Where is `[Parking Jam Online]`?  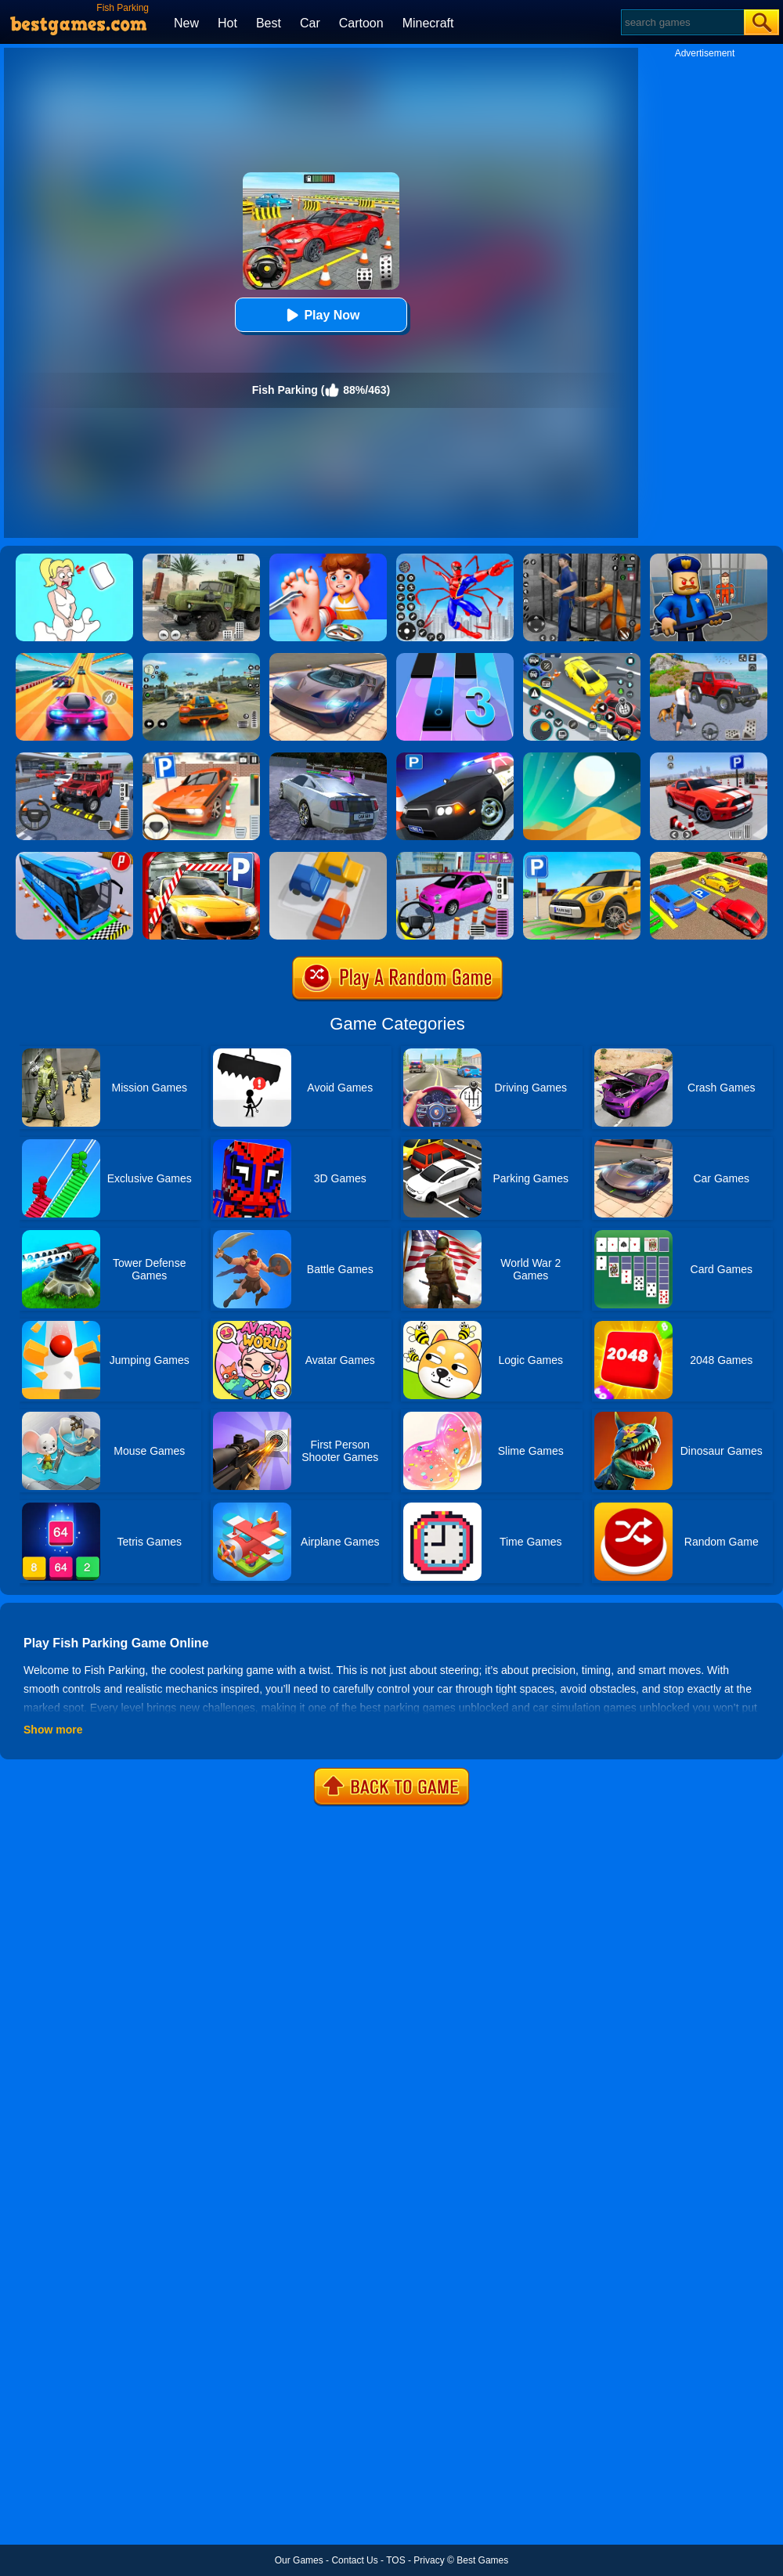 [Parking Jam Online] is located at coordinates (328, 857).